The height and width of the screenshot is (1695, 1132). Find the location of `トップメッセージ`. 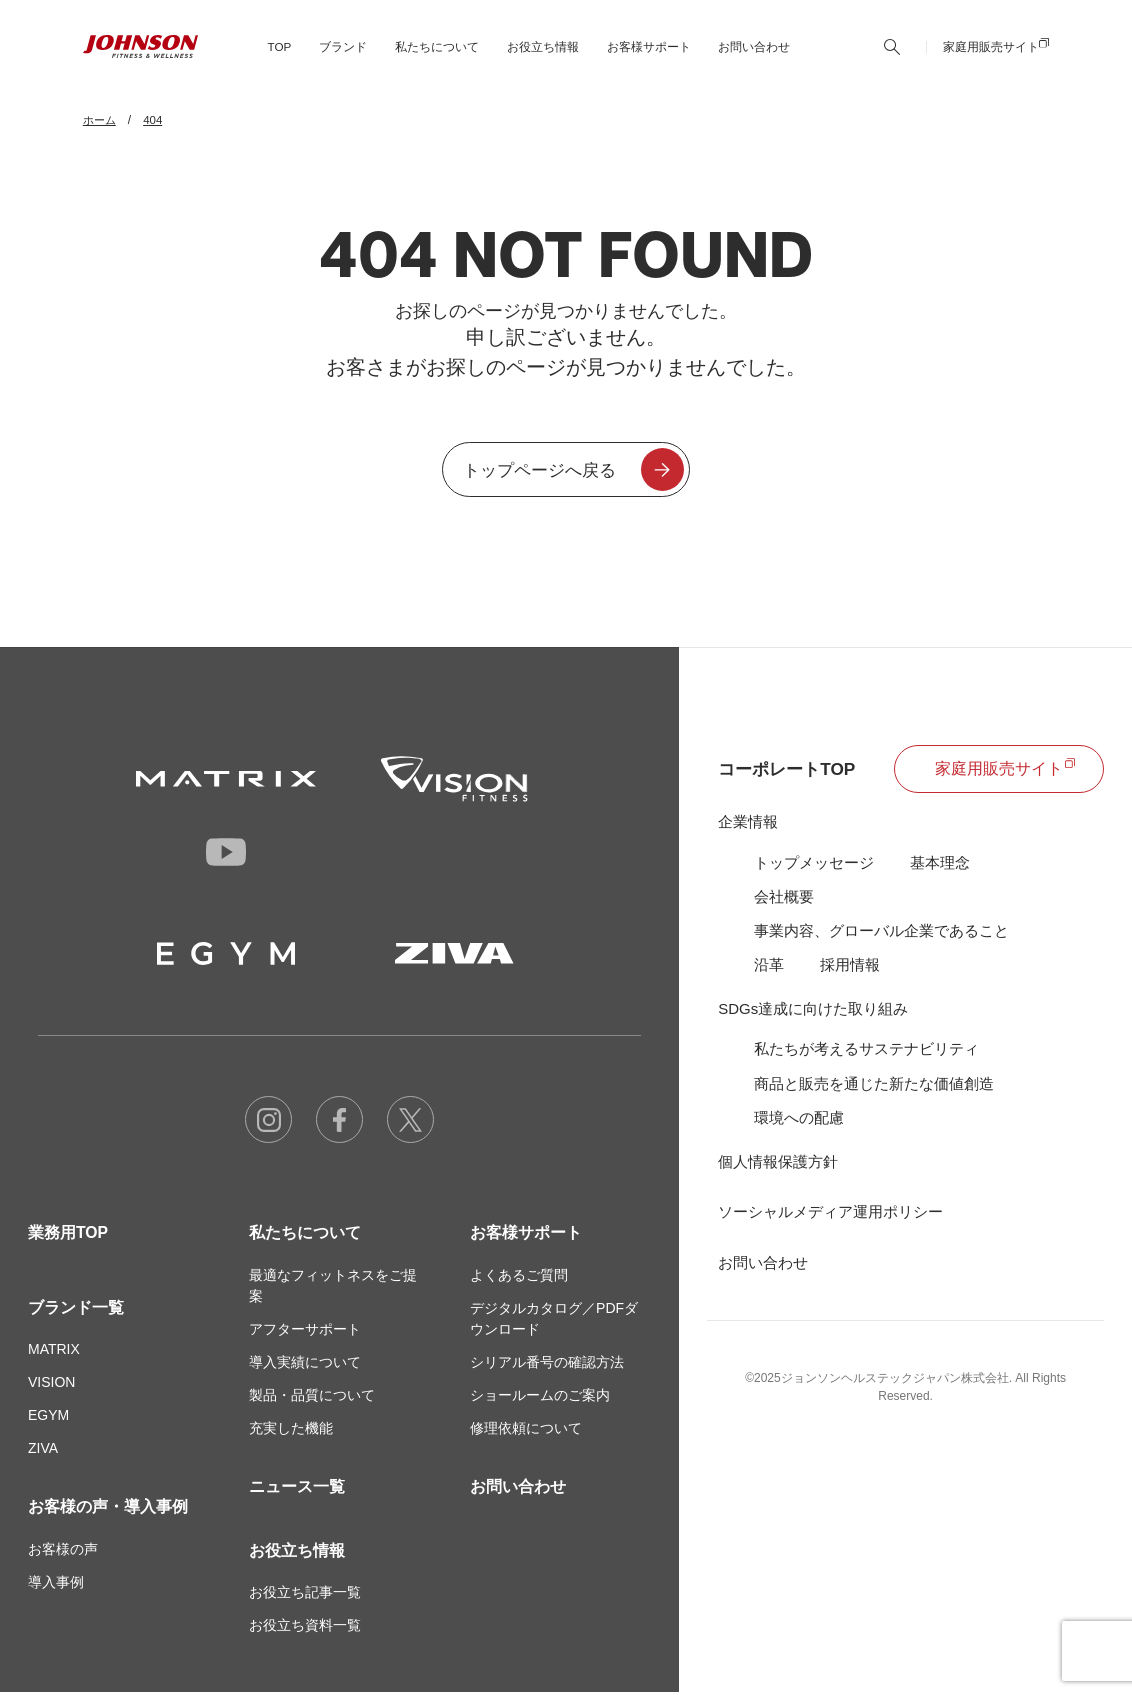

トップメッセージ is located at coordinates (814, 864).